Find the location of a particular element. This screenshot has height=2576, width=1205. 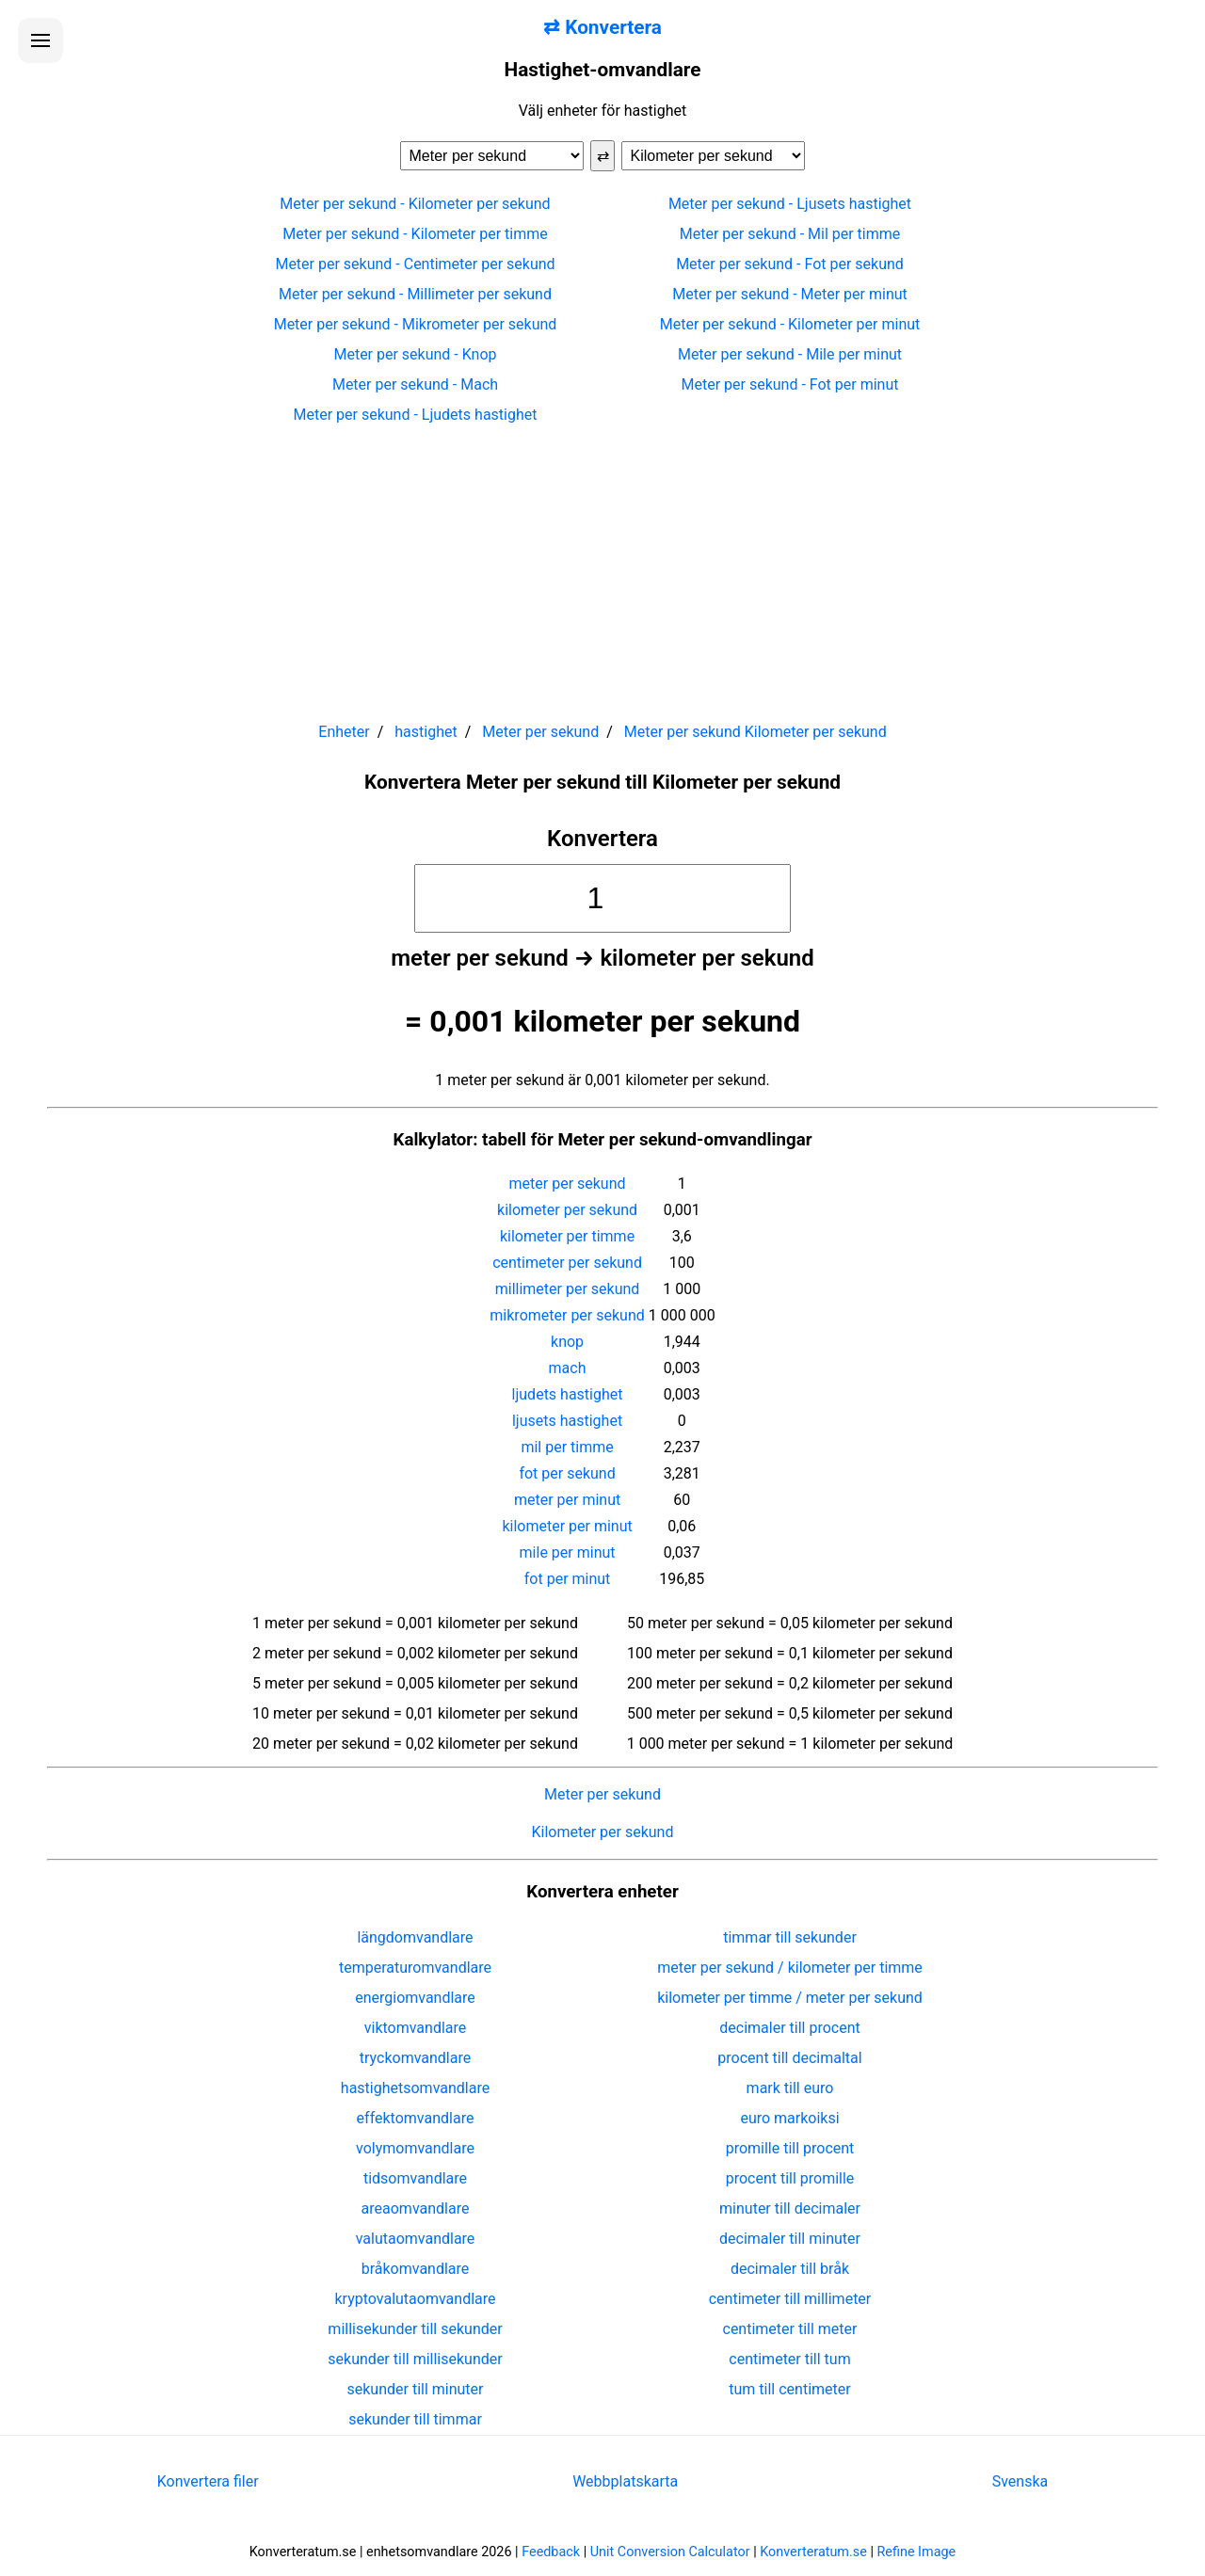

minuter till decimaler is located at coordinates (789, 2208).